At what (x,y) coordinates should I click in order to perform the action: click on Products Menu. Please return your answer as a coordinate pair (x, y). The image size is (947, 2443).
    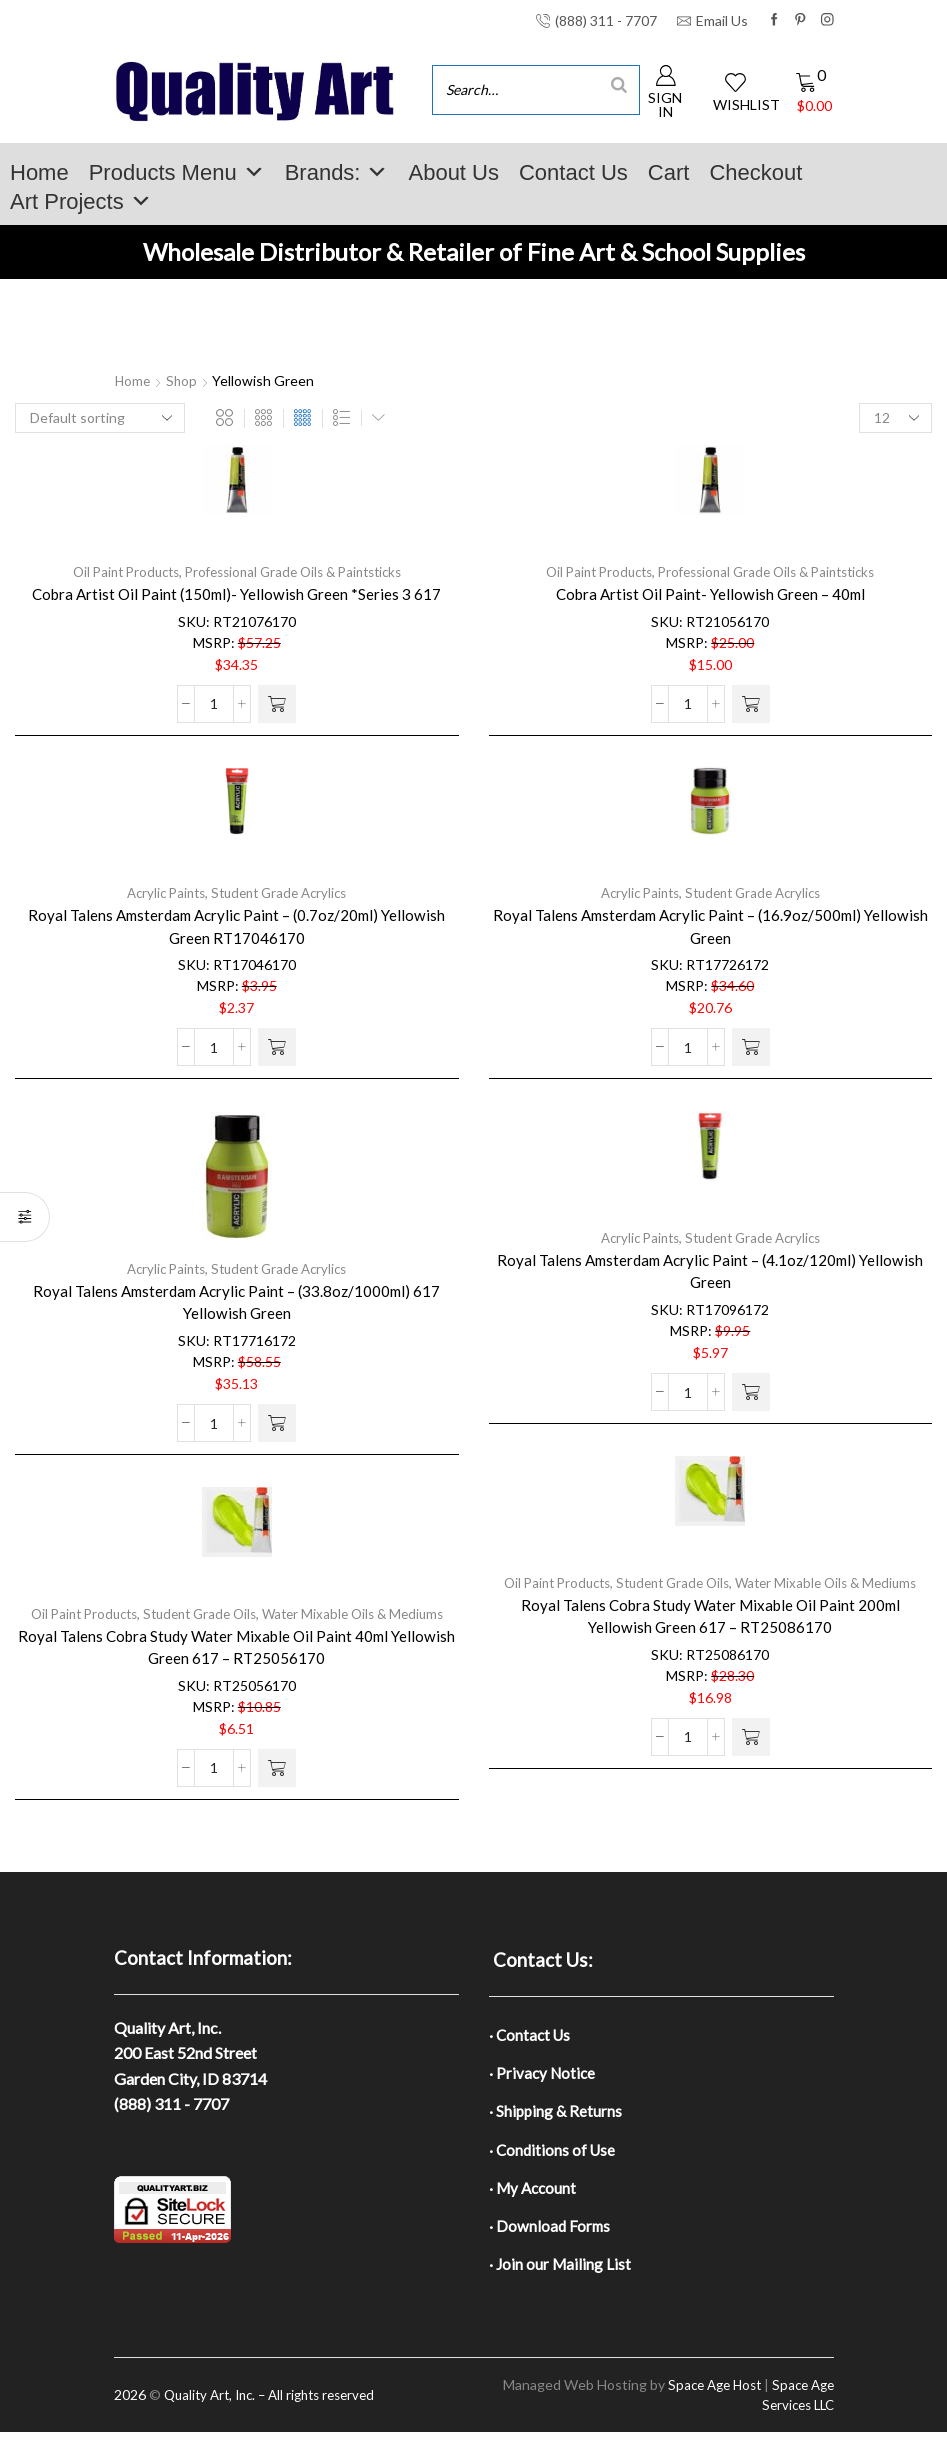
    Looking at the image, I should click on (177, 172).